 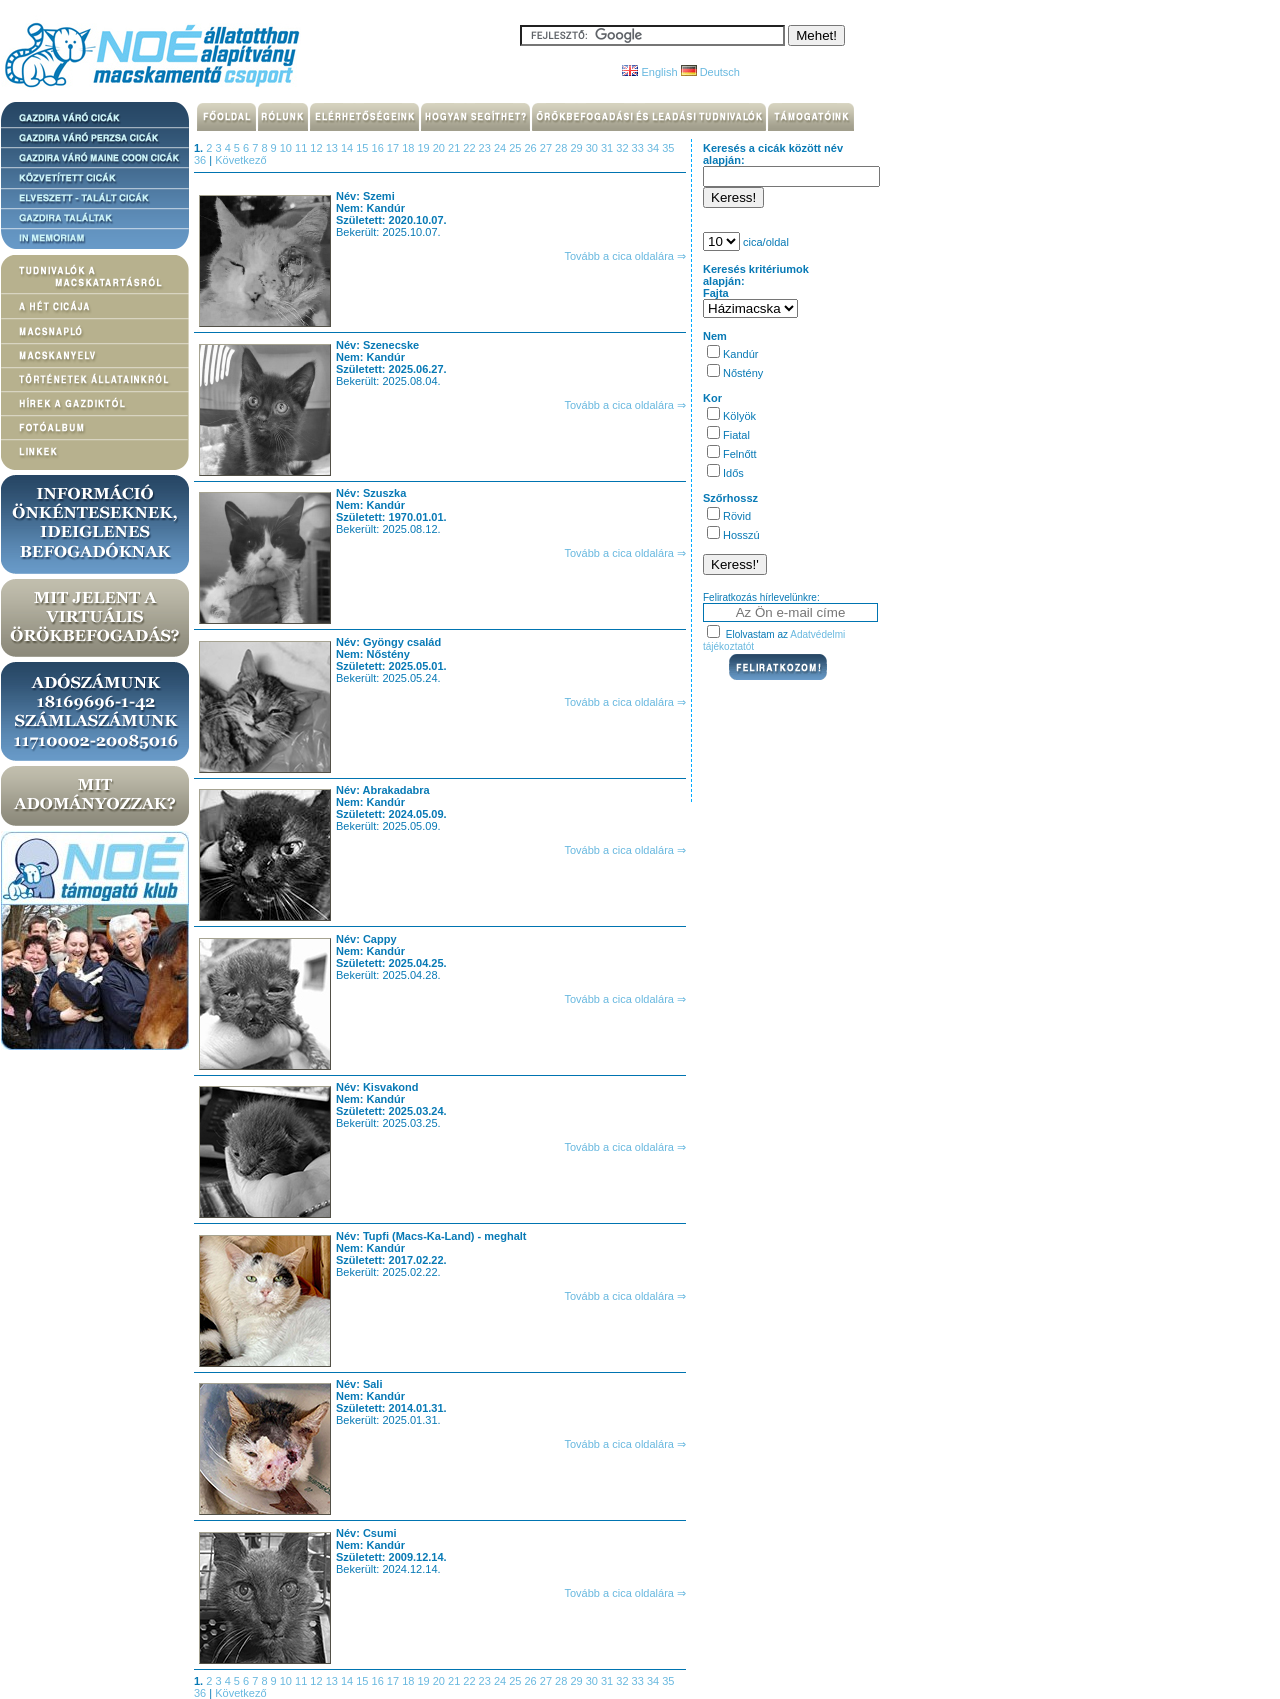 I want to click on 34, so click(x=654, y=148).